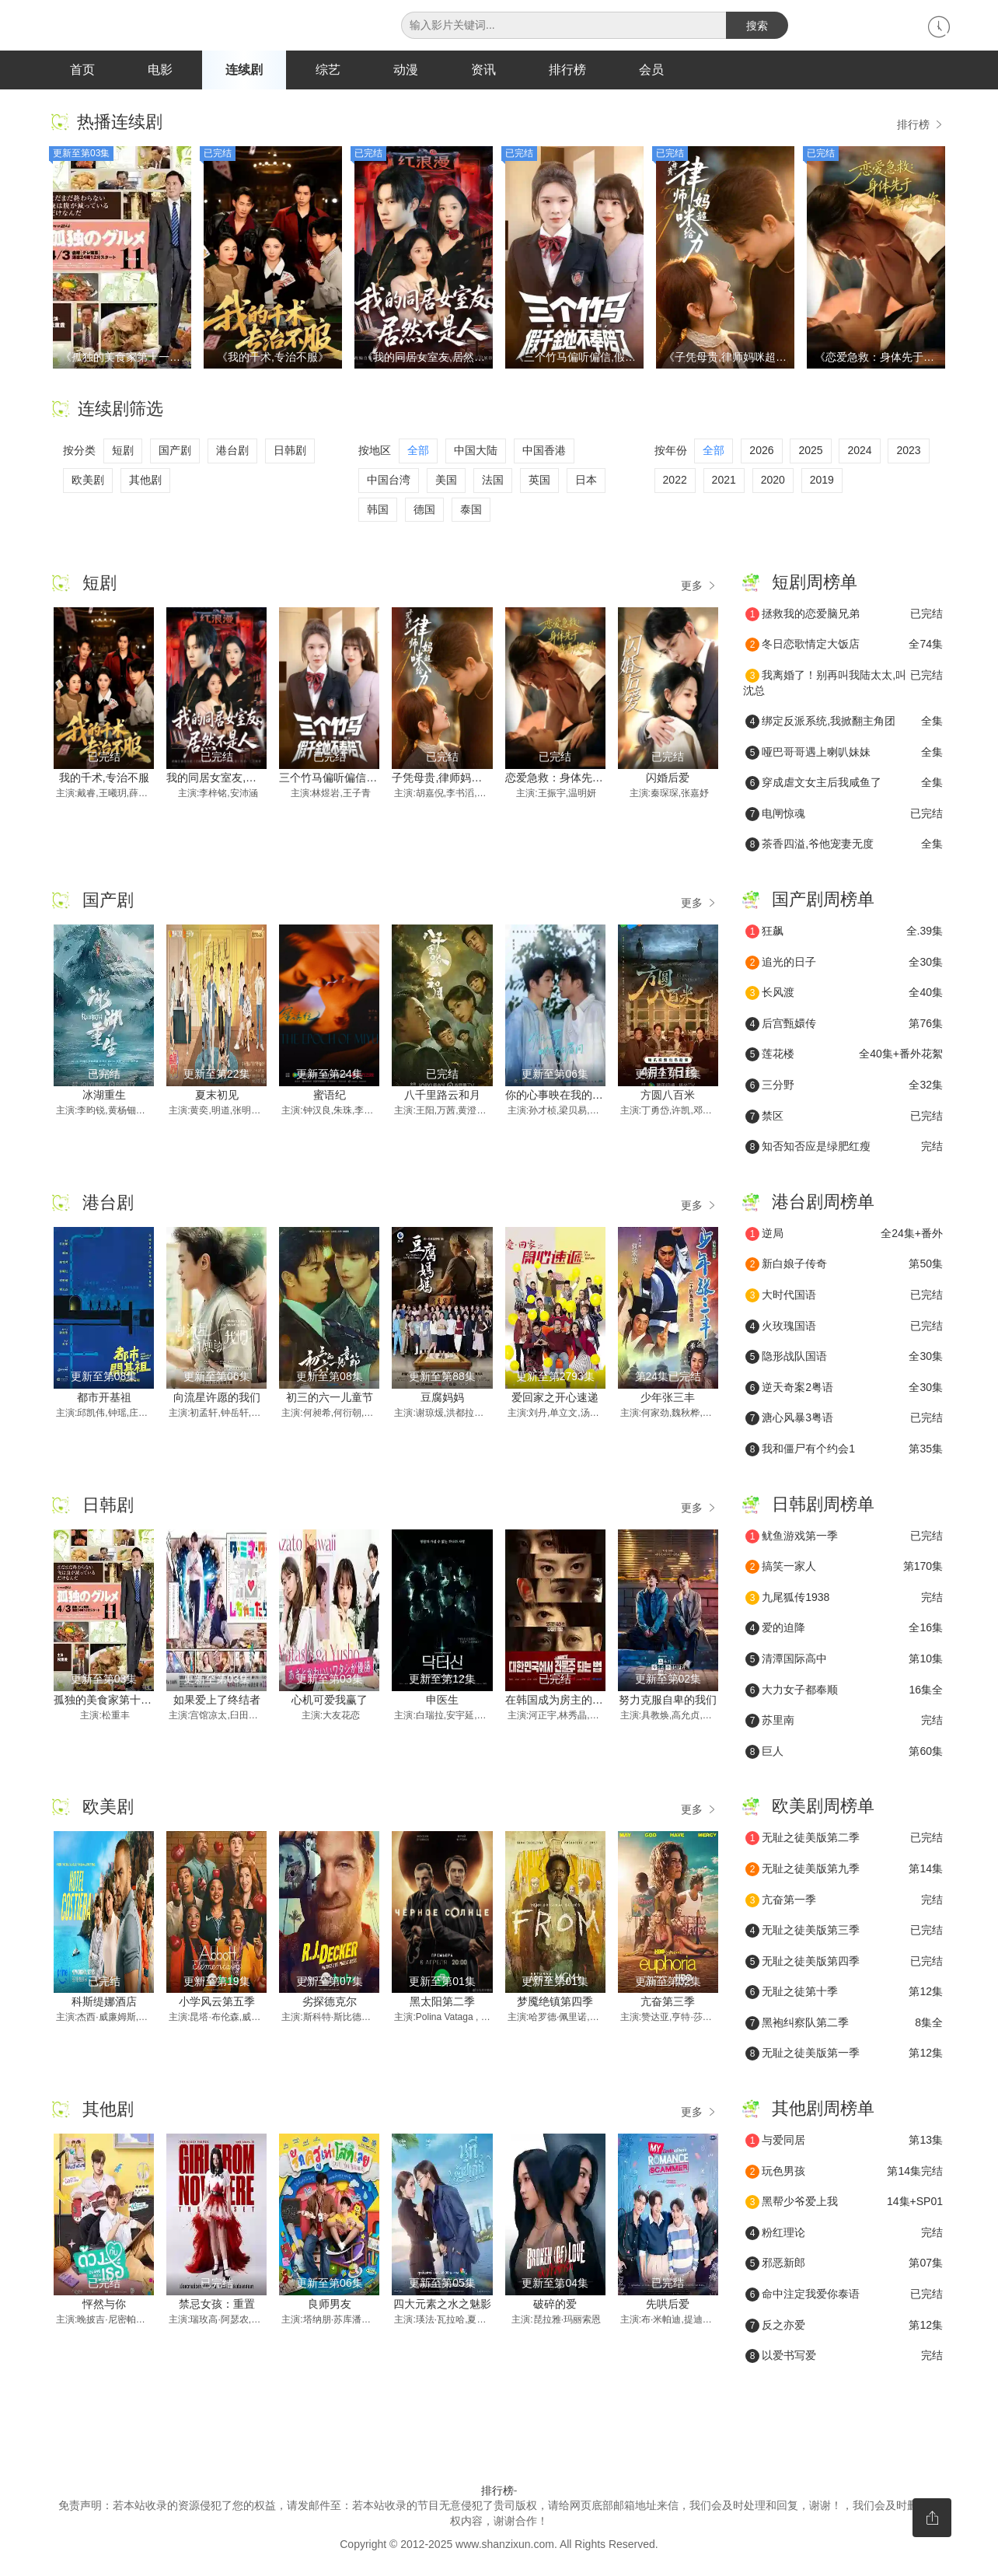 The image size is (998, 2576). Describe the element at coordinates (123, 452) in the screenshot. I see `短剧` at that location.